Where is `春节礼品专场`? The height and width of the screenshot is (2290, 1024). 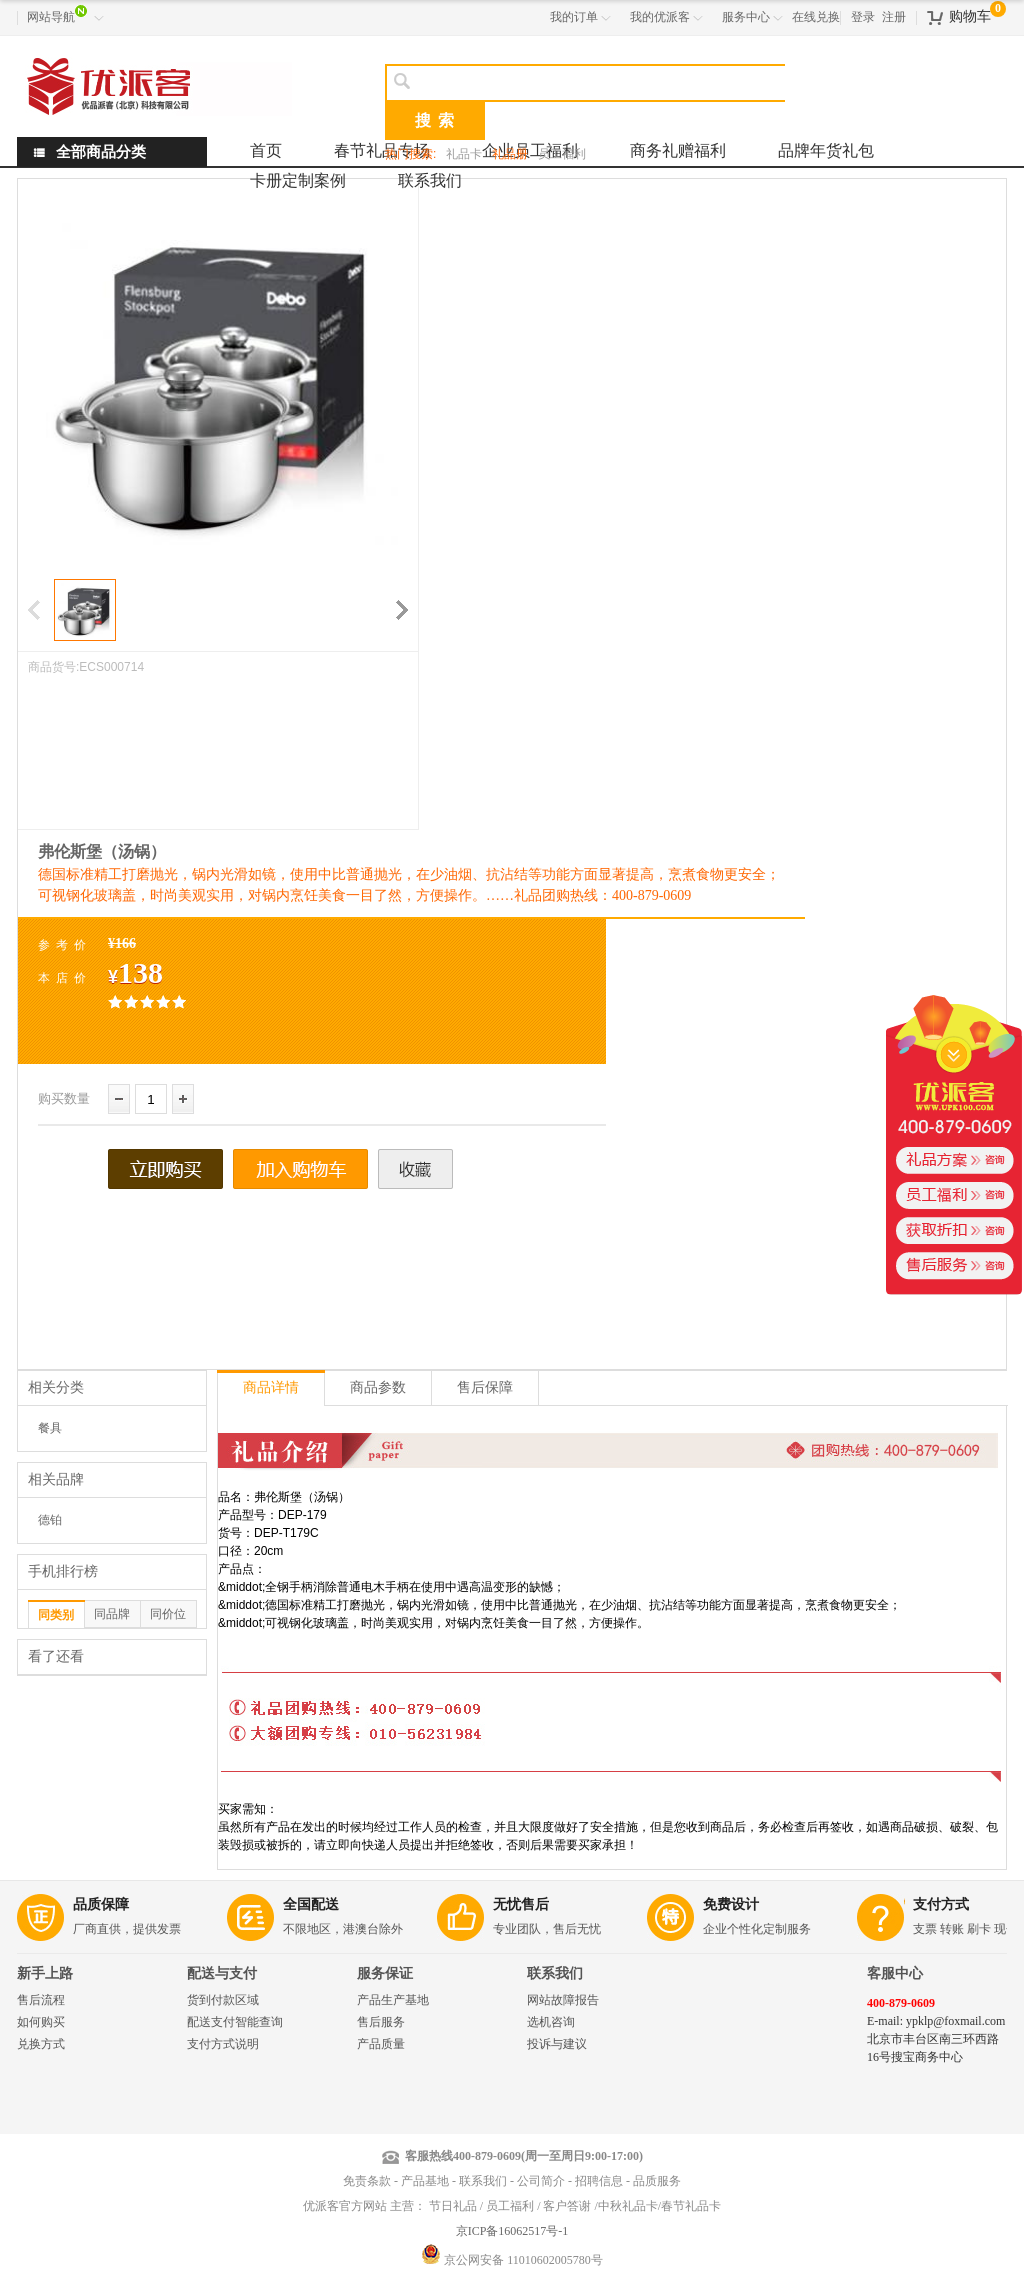
春节礼品专场 is located at coordinates (382, 150).